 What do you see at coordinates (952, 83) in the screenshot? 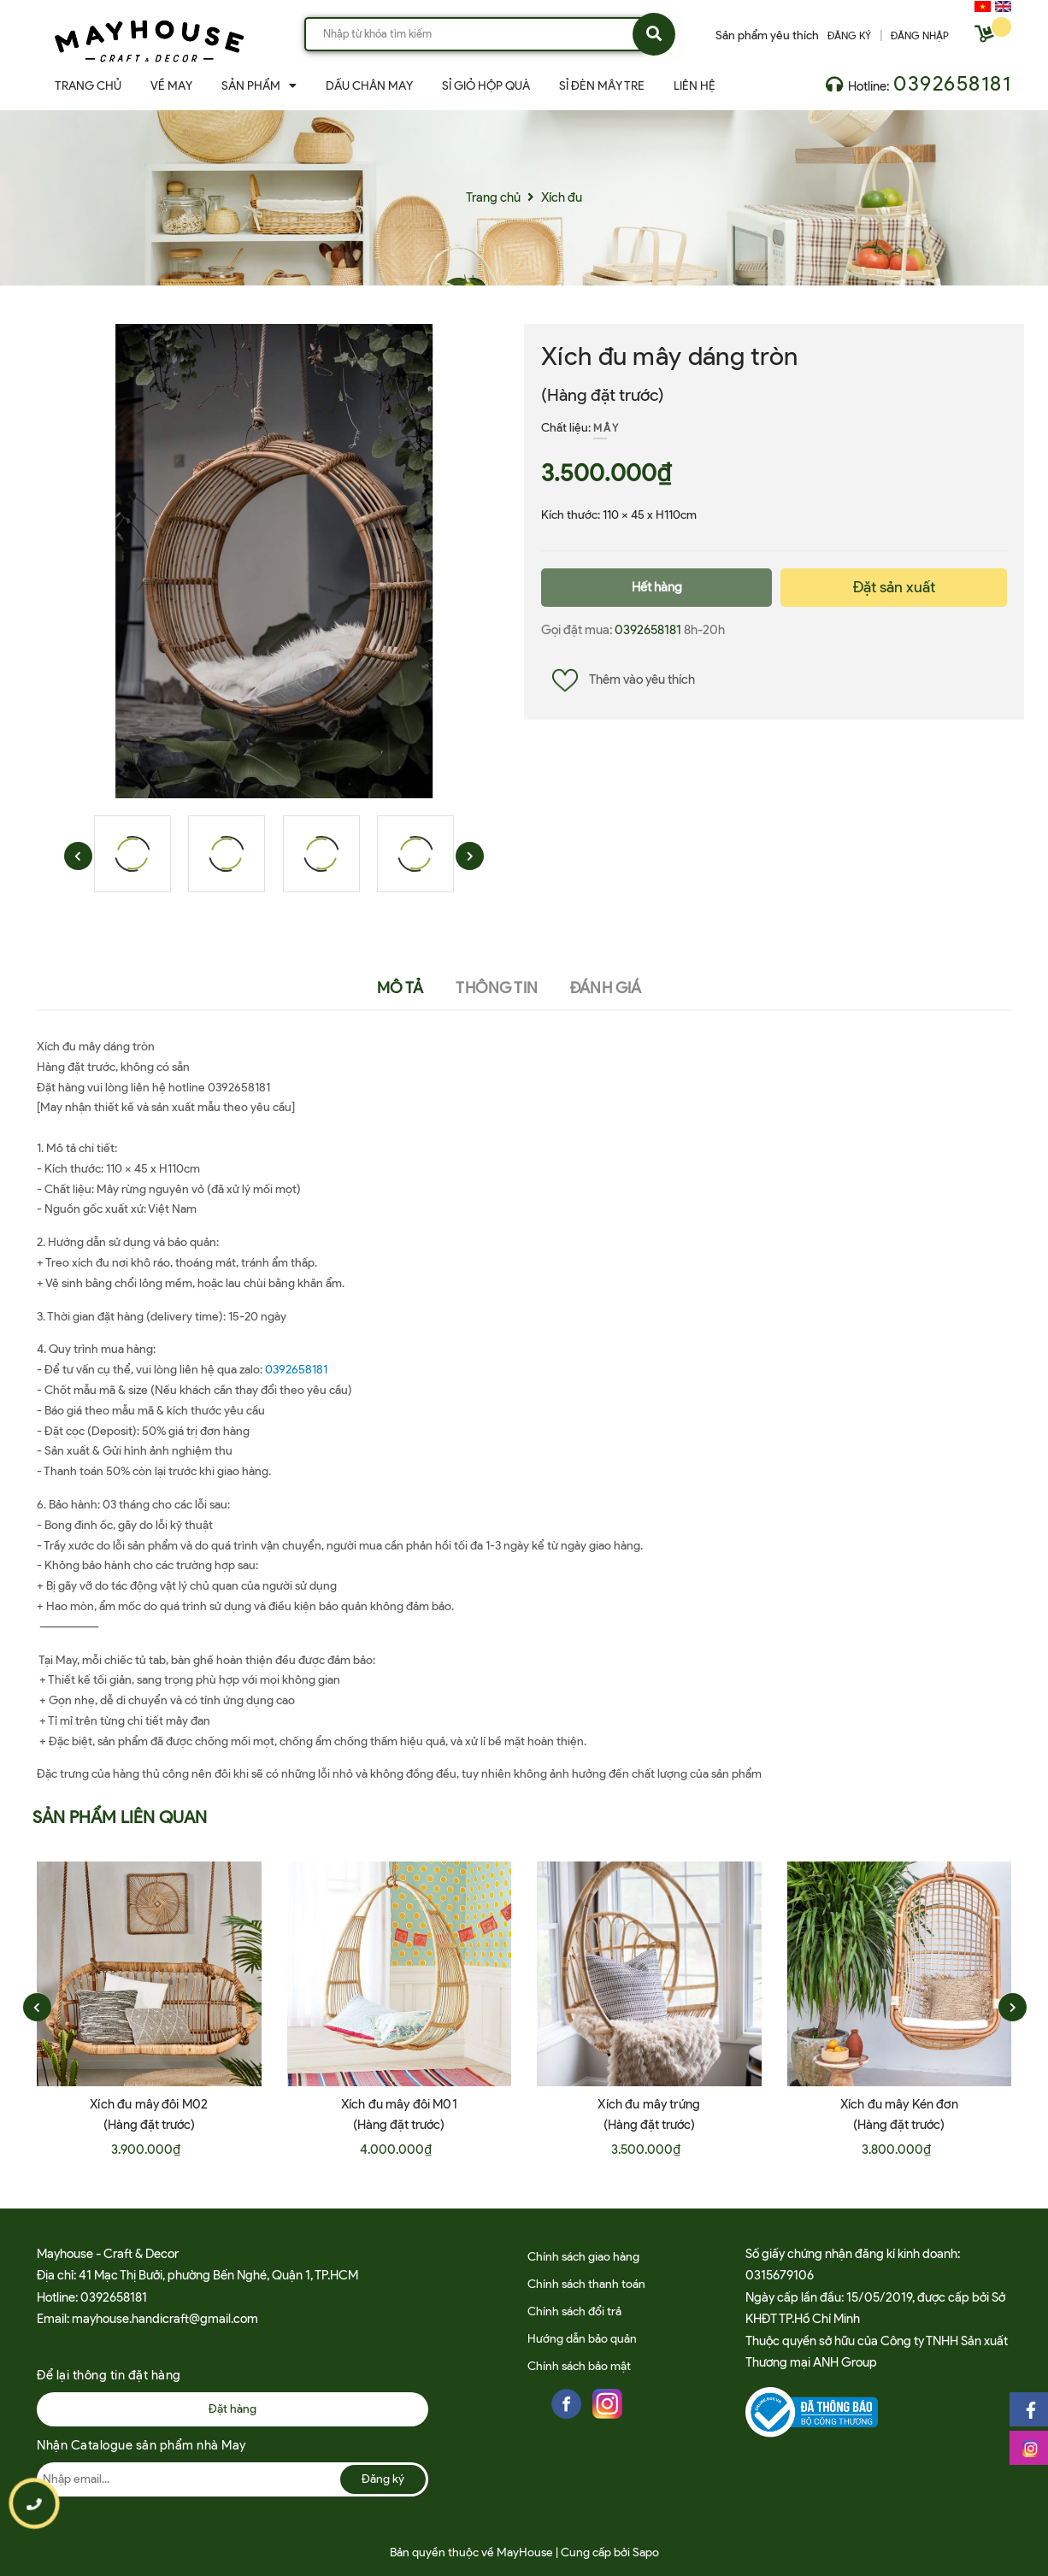
I see `0392658181` at bounding box center [952, 83].